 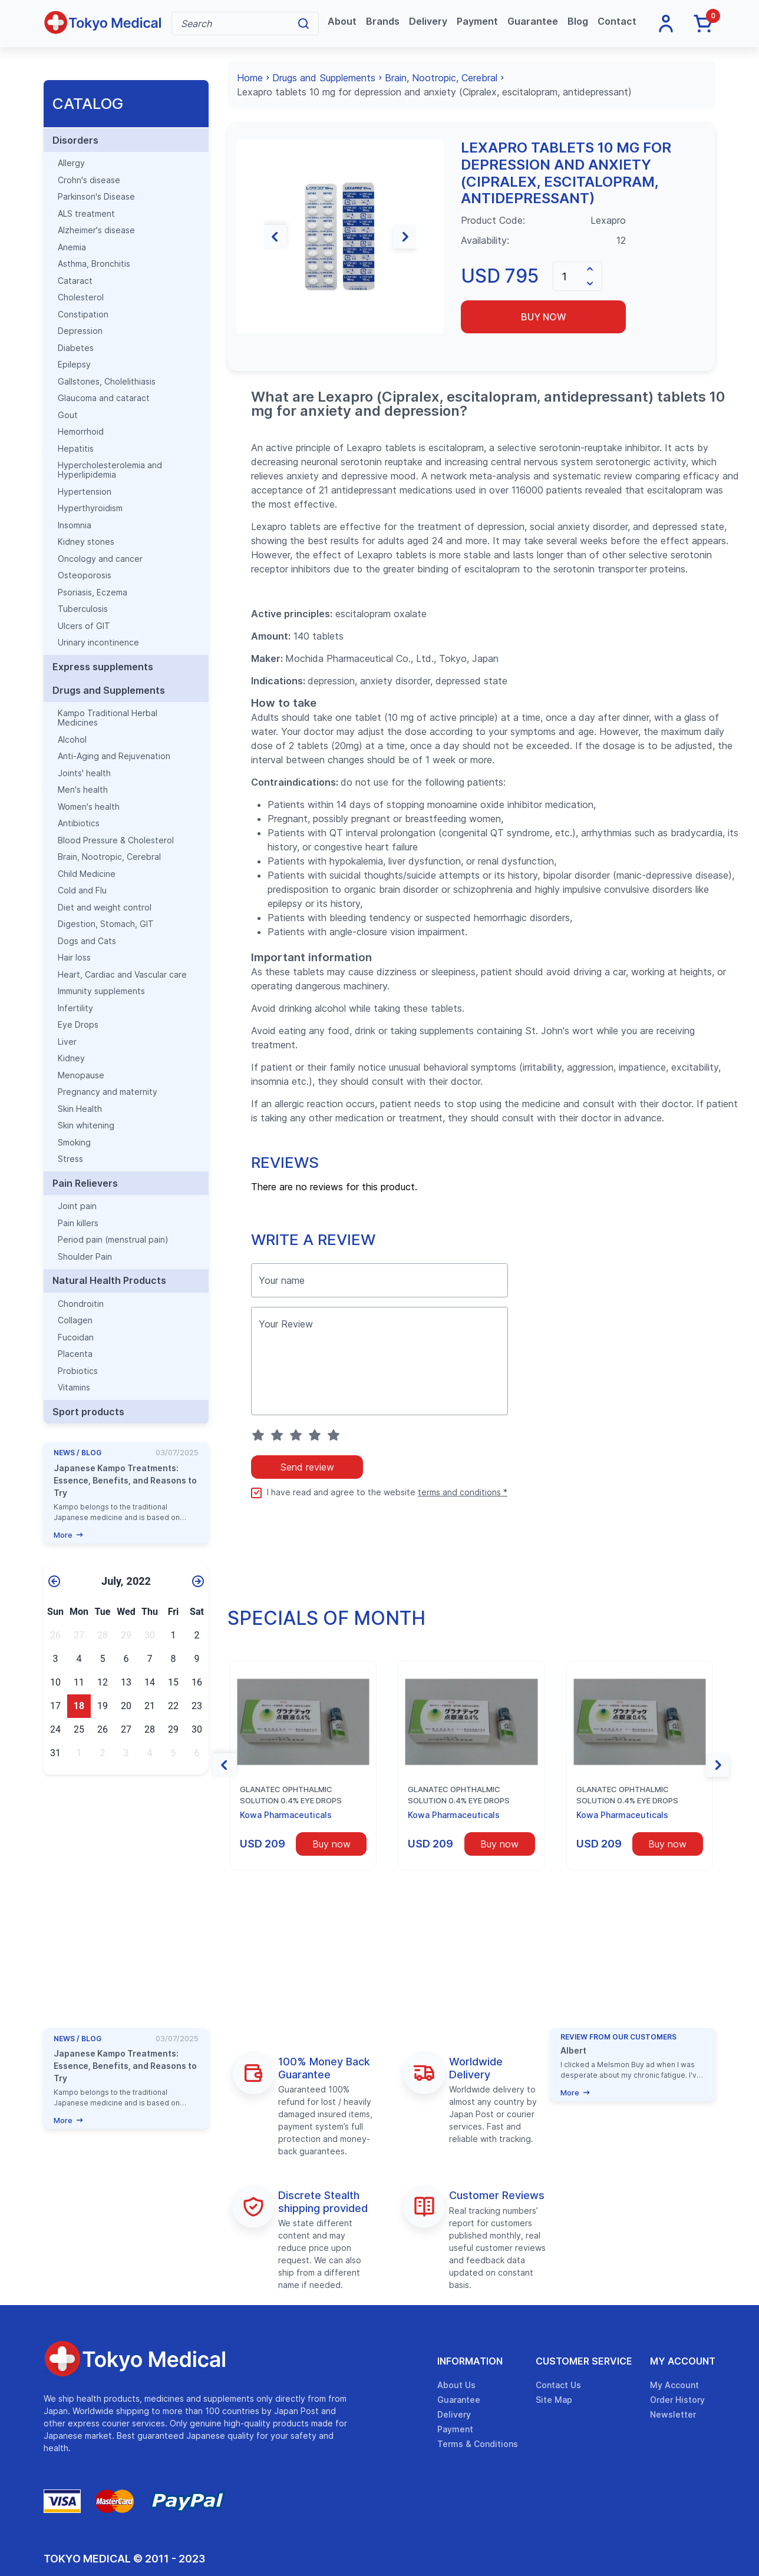 I want to click on Natural Health Products, so click(x=109, y=1280).